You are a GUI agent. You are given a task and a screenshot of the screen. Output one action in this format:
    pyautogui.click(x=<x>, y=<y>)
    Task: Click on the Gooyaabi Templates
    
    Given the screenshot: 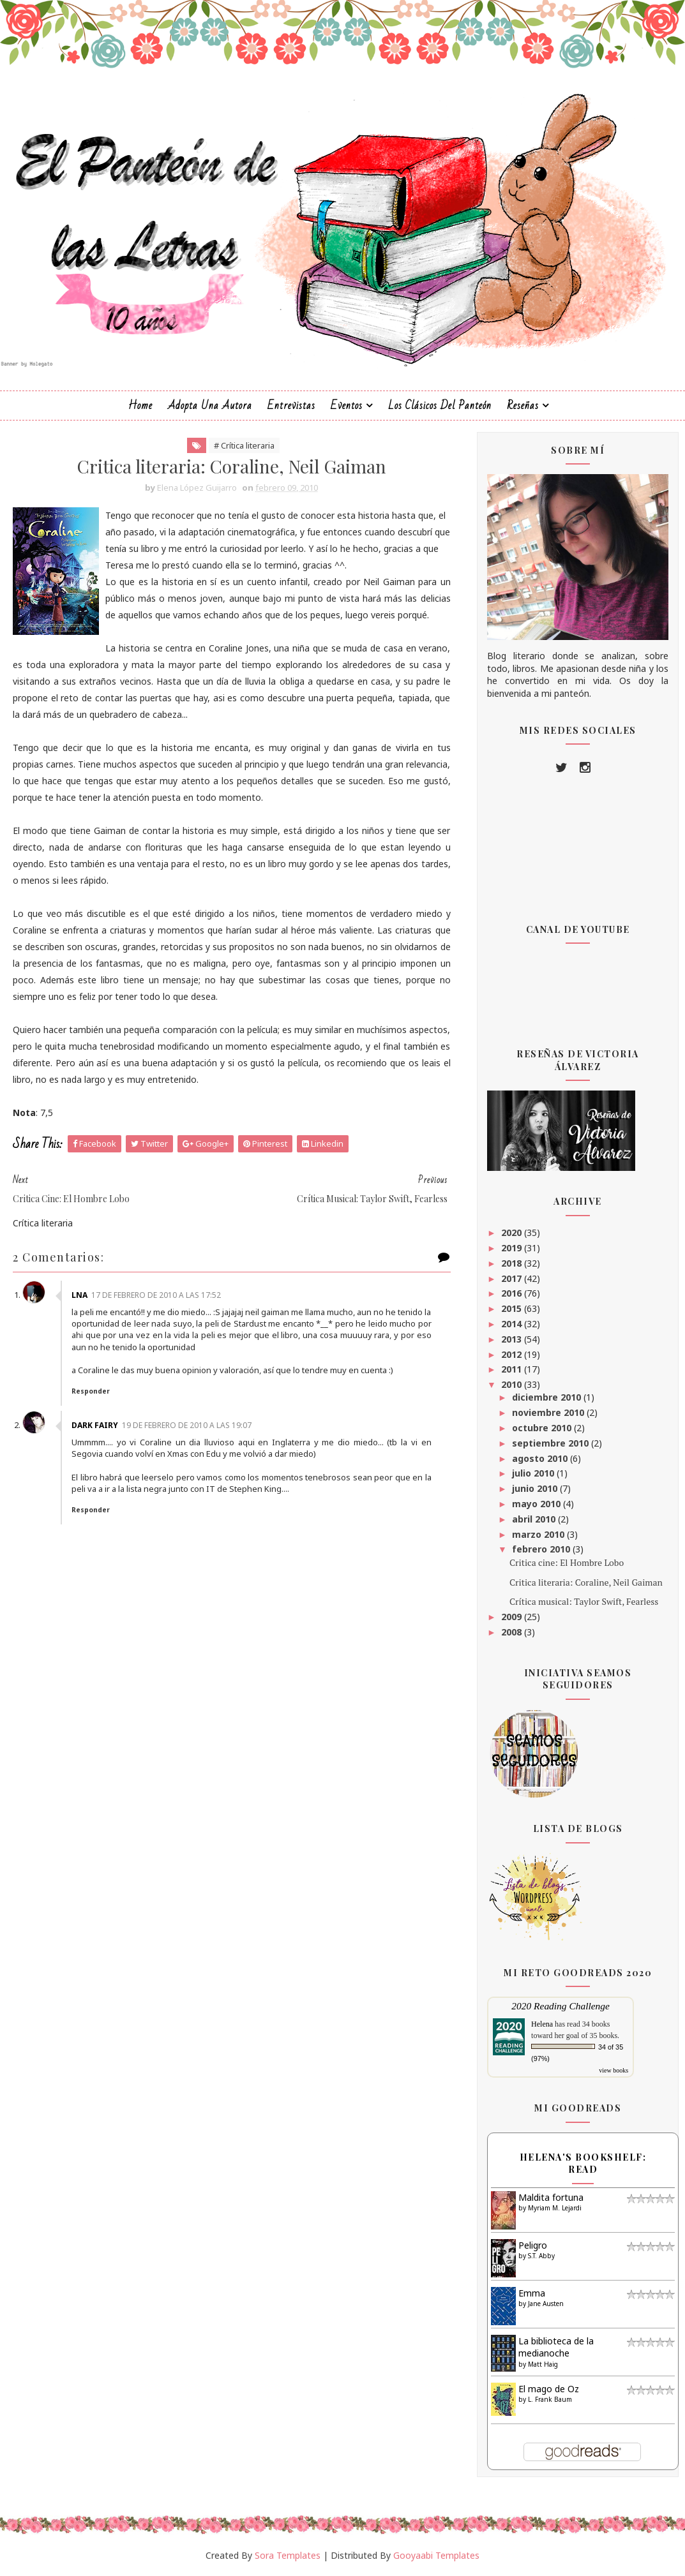 What is the action you would take?
    pyautogui.click(x=436, y=2555)
    